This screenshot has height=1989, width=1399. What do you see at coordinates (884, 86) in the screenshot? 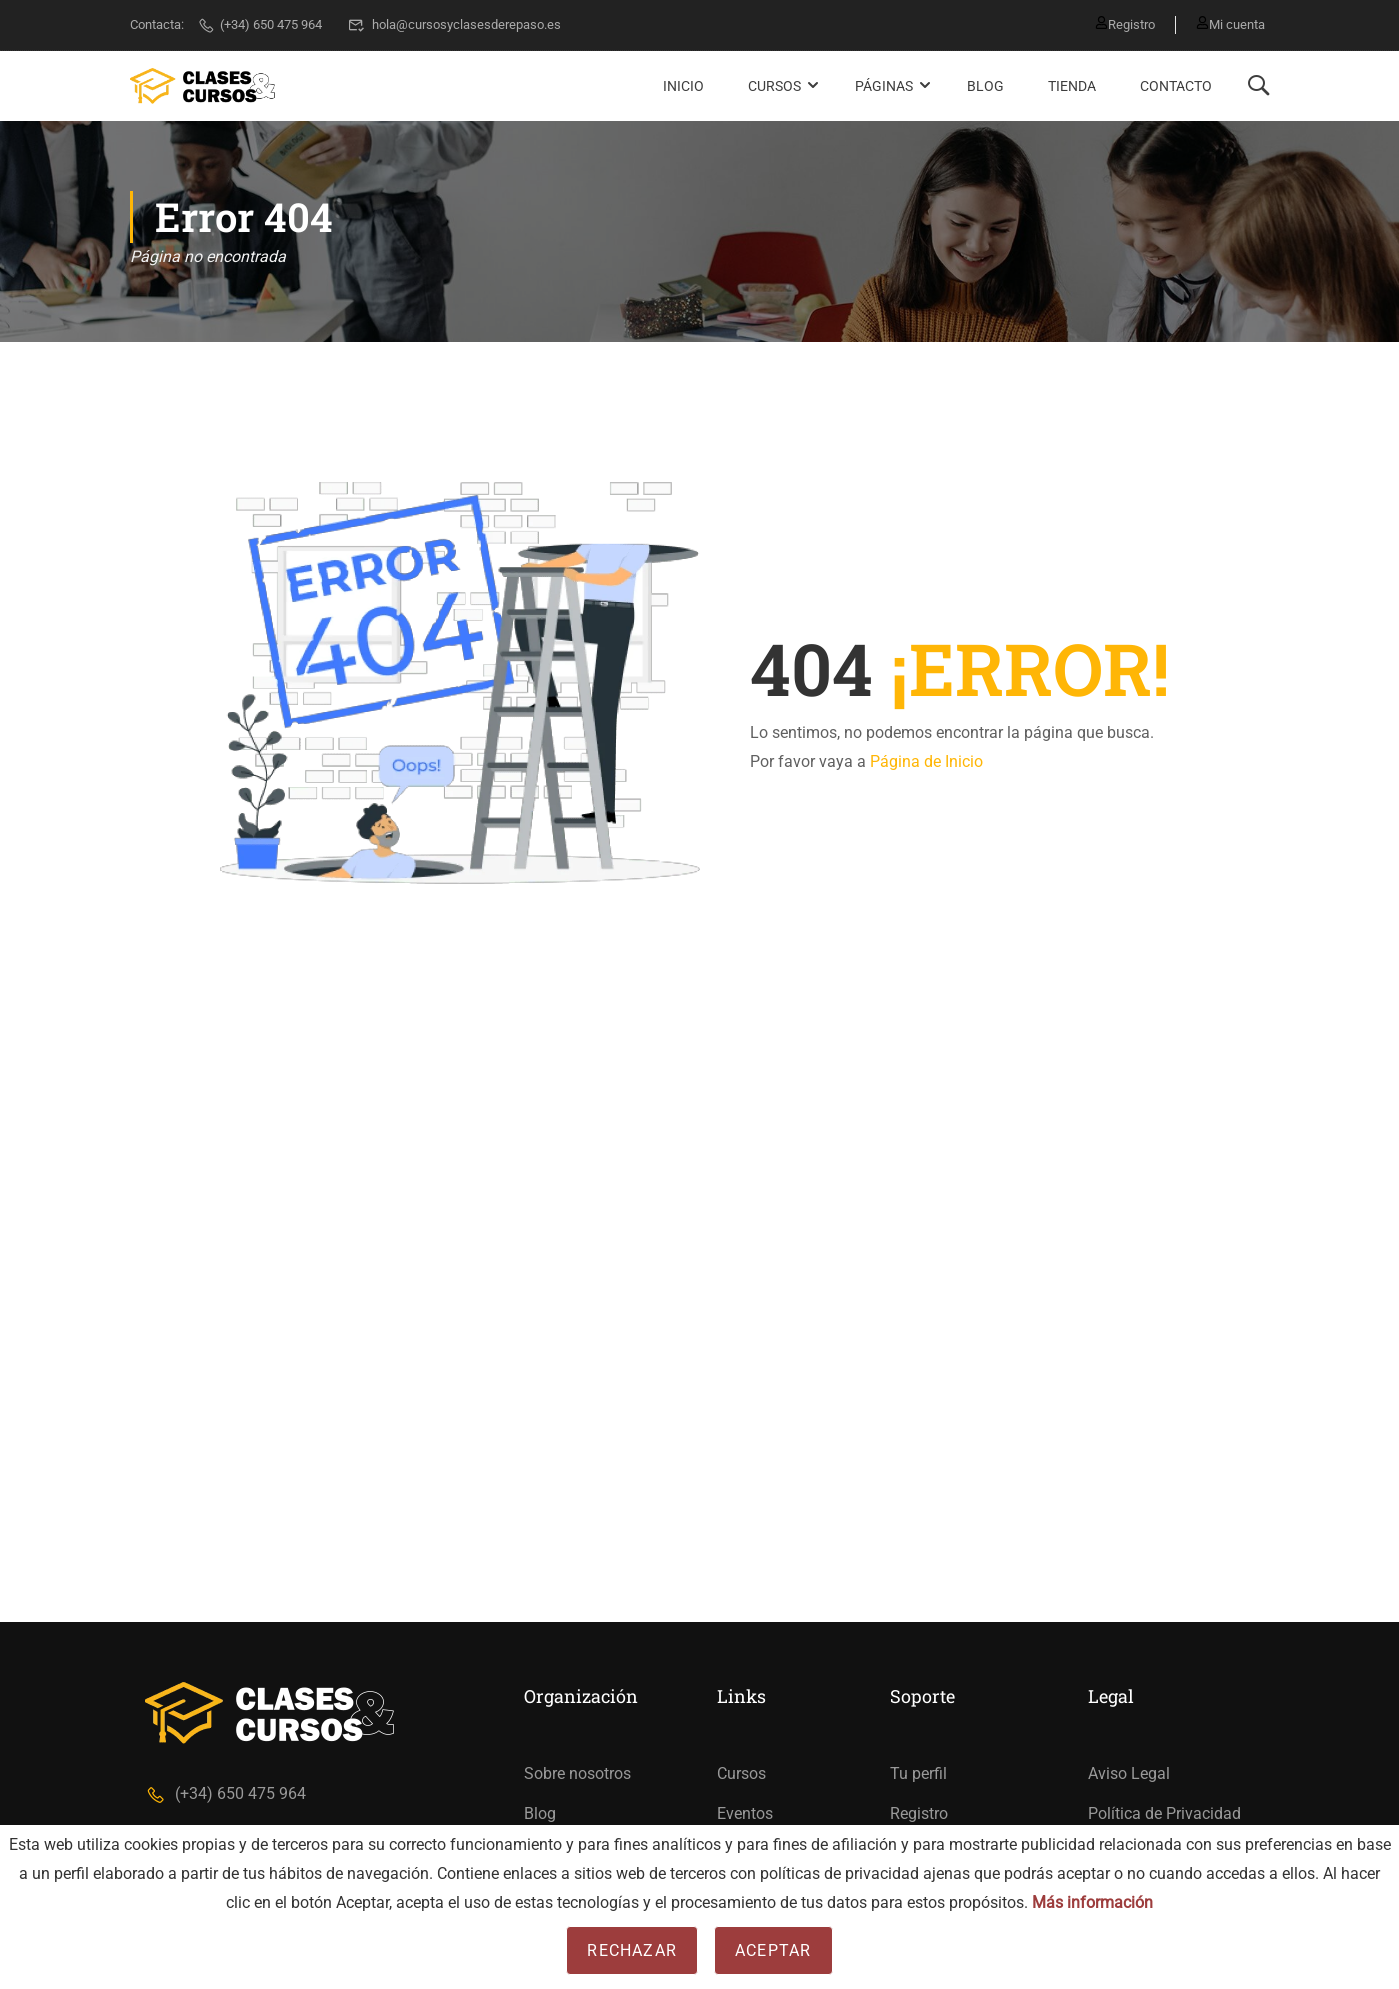
I see `Páginas` at bounding box center [884, 86].